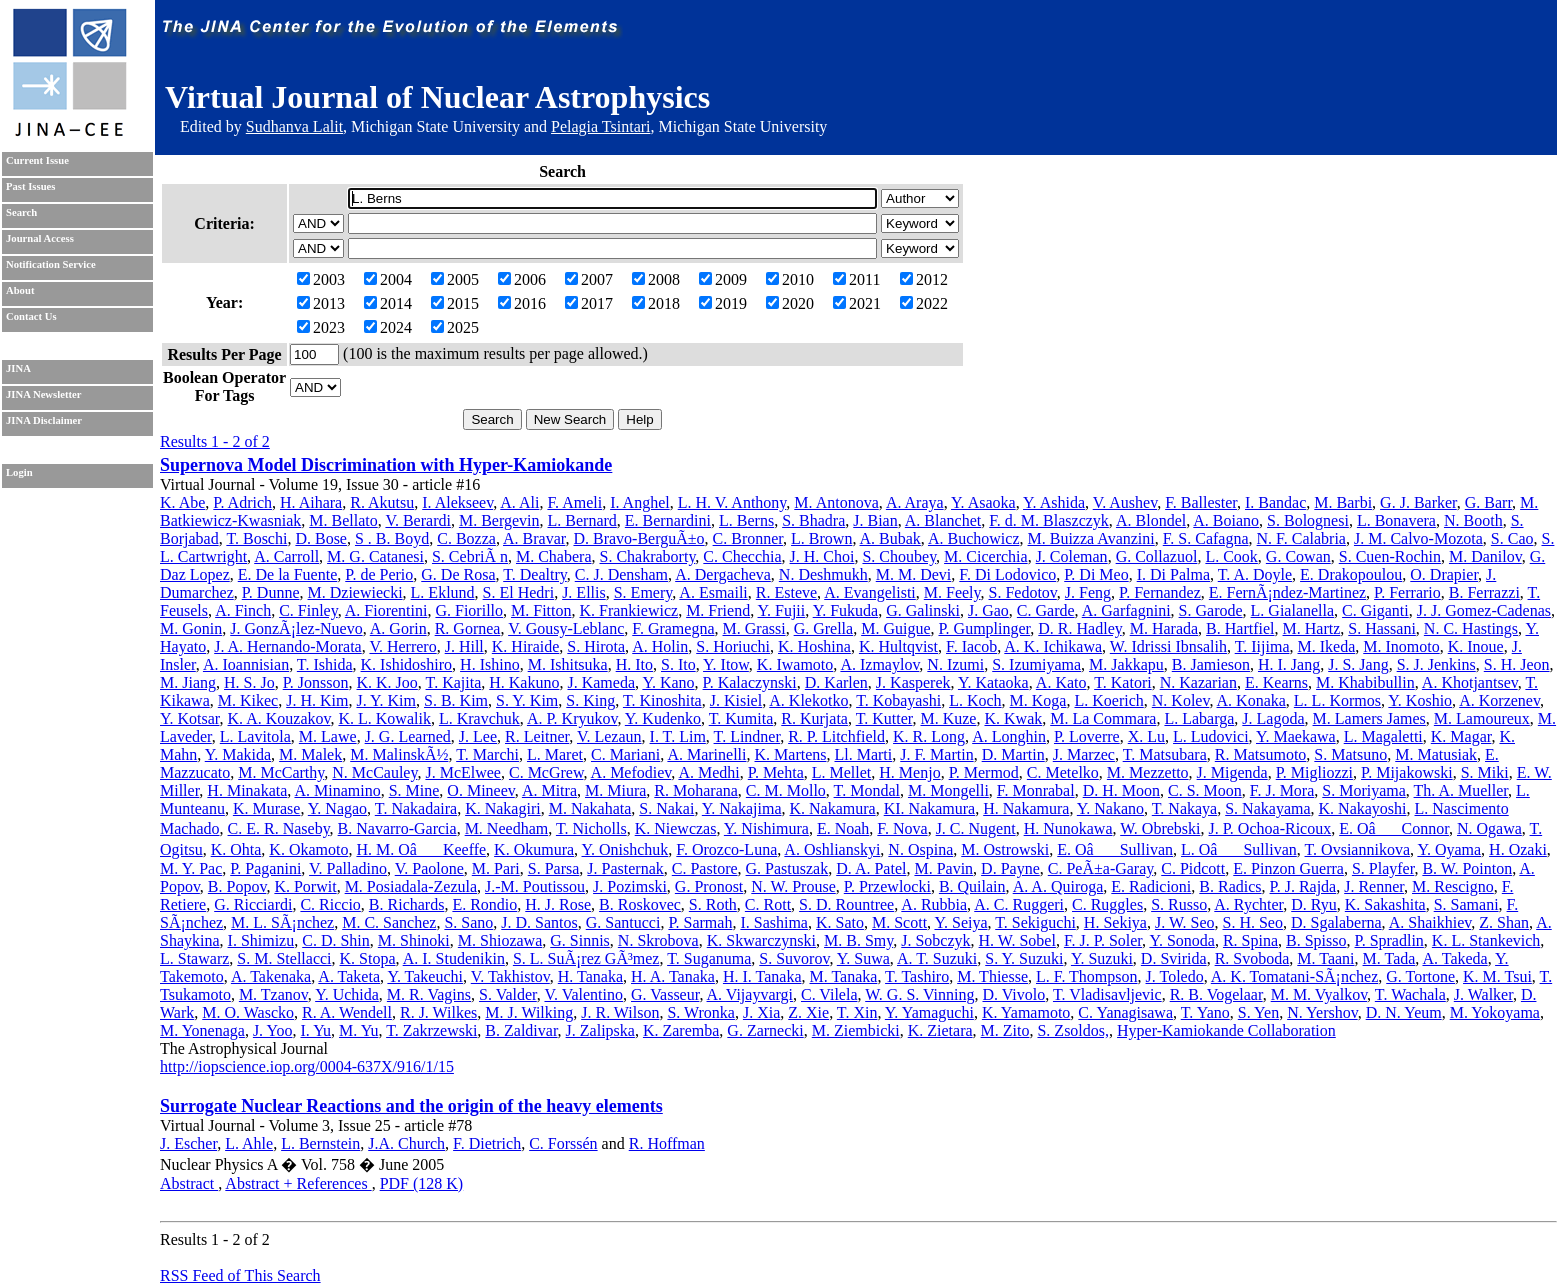  Describe the element at coordinates (522, 279) in the screenshot. I see `2006` at that location.